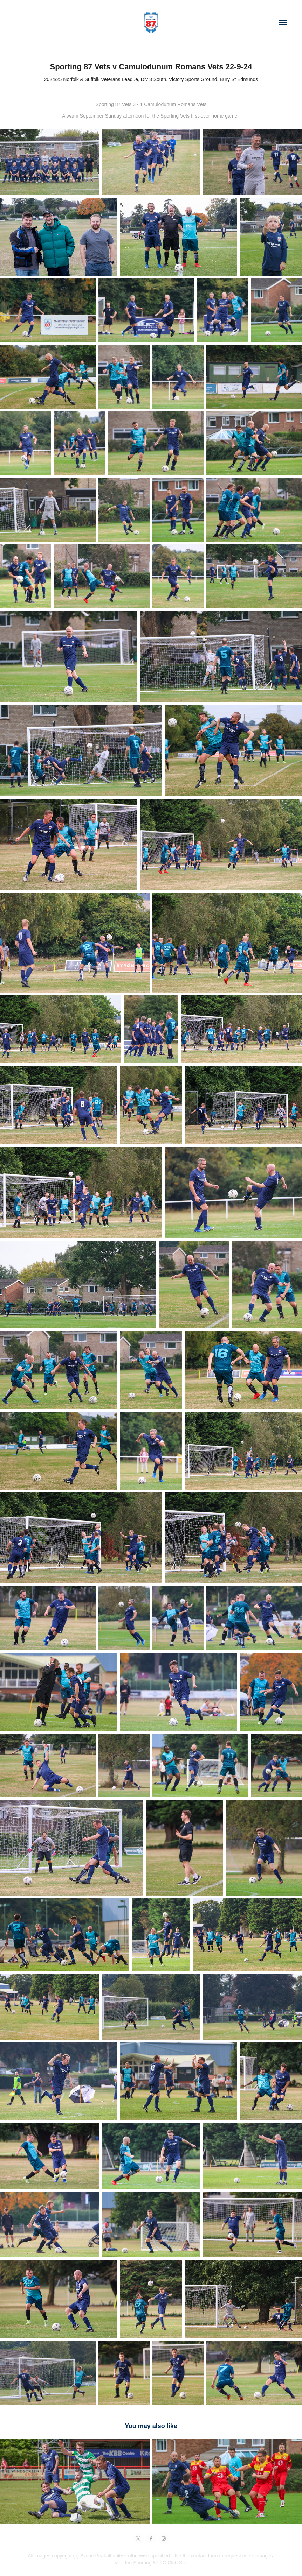  I want to click on Visit the Sporting 87 FC Club Site, so click(151, 2563).